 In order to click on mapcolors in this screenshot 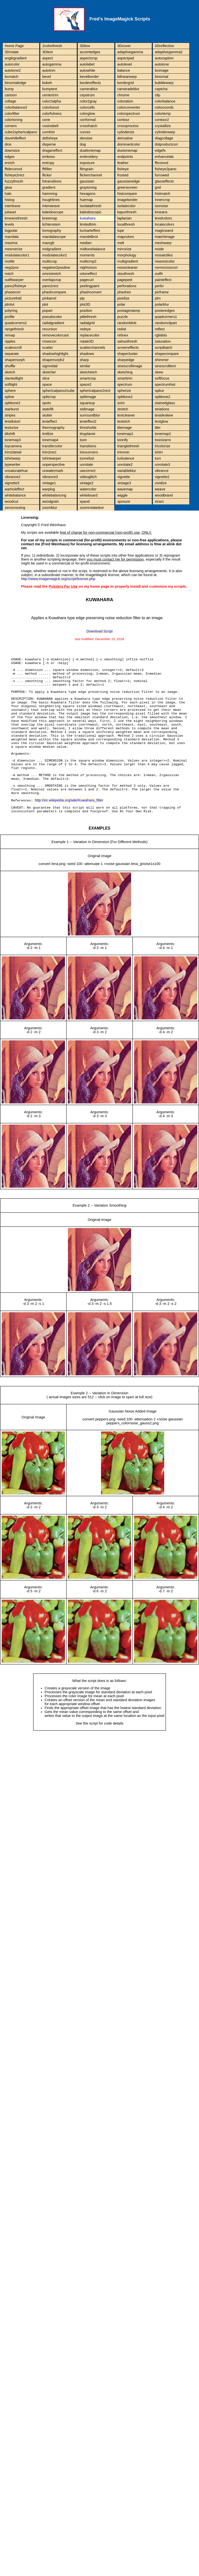, I will do `click(125, 237)`.